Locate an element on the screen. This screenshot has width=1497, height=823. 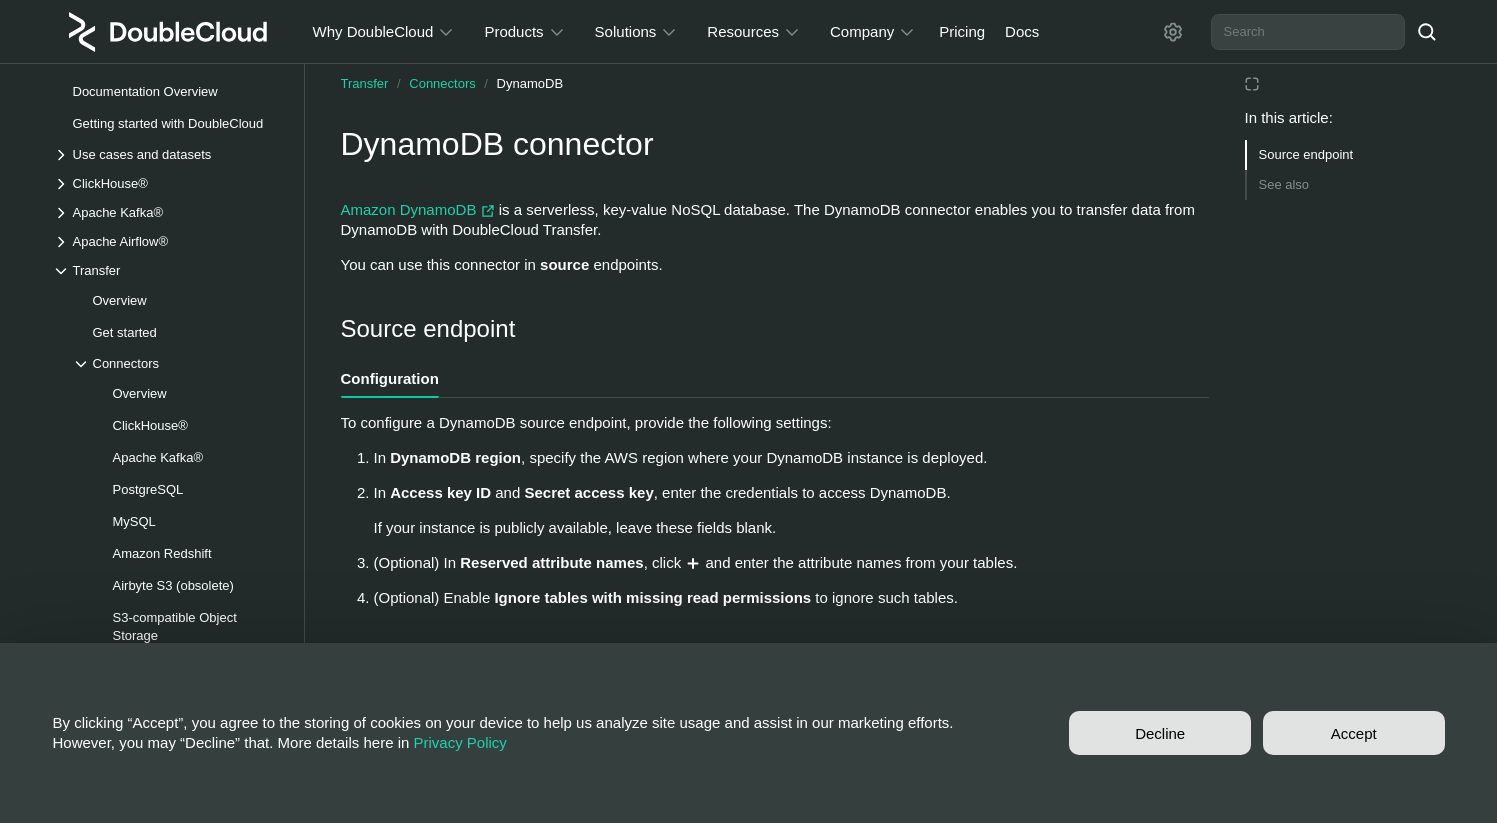
See also is located at coordinates (1284, 184).